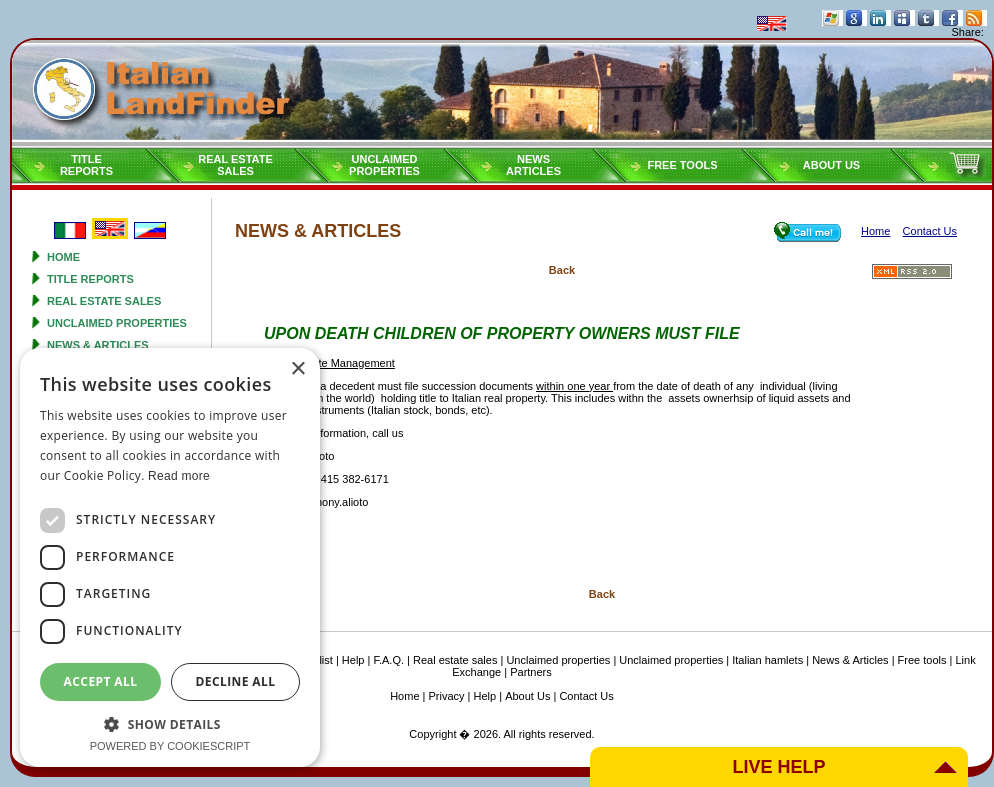 This screenshot has width=994, height=787. Describe the element at coordinates (388, 660) in the screenshot. I see `F.A.Q.` at that location.